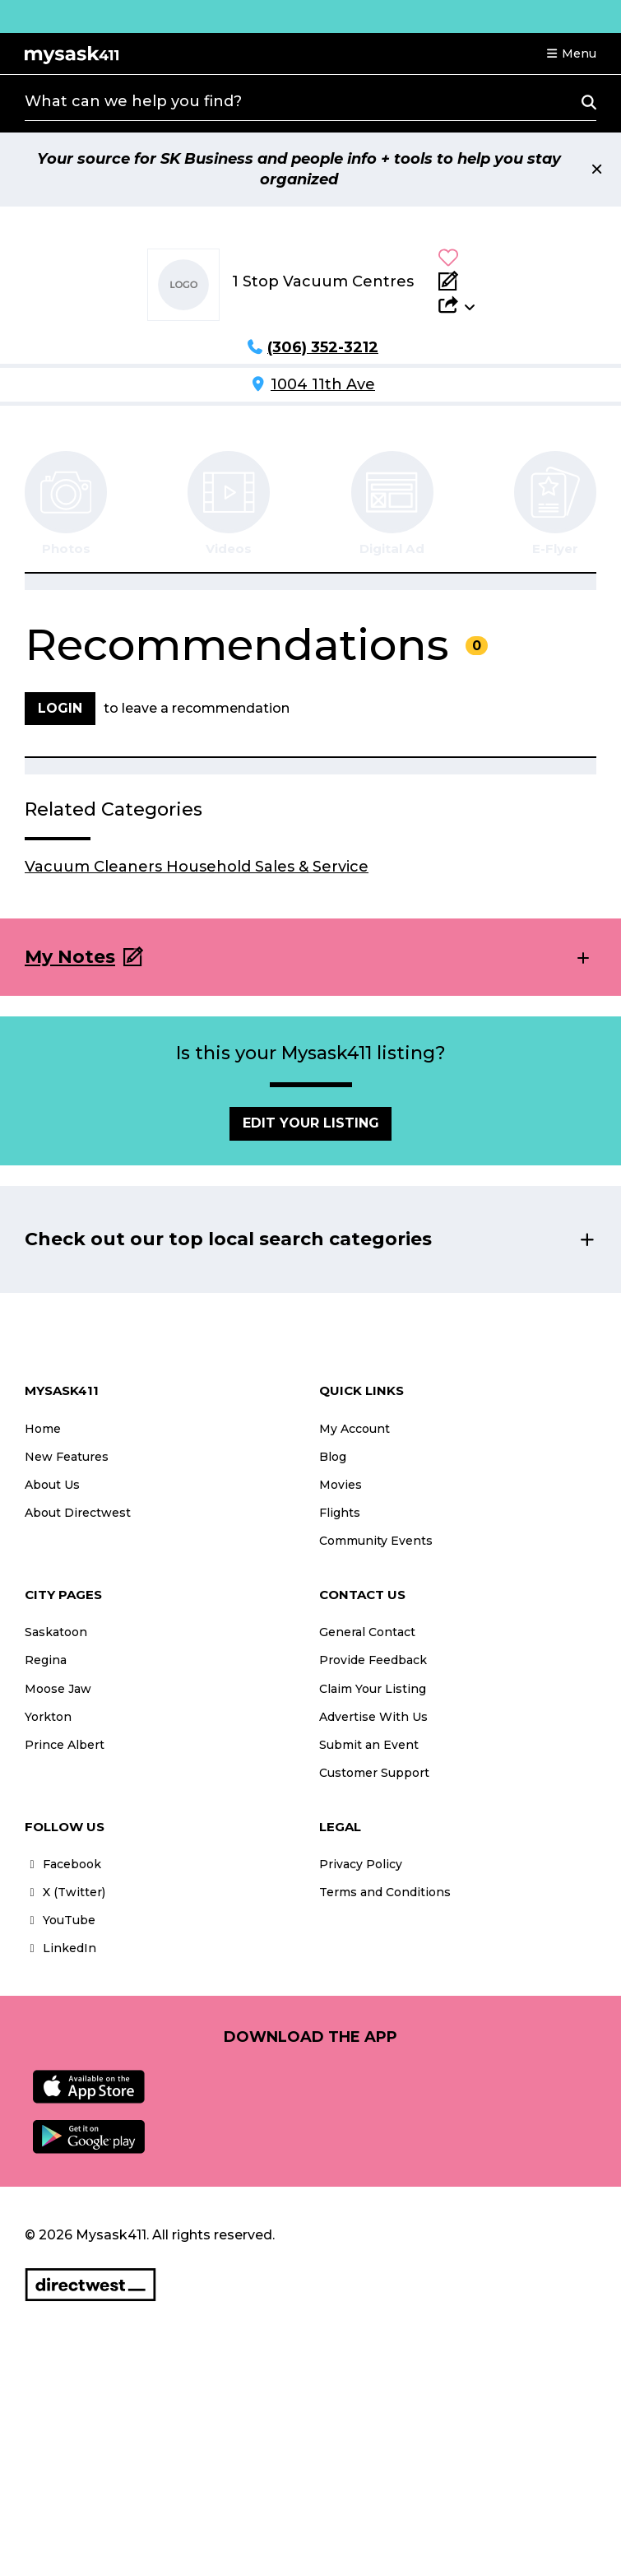 The image size is (621, 2576). I want to click on About Us, so click(52, 1484).